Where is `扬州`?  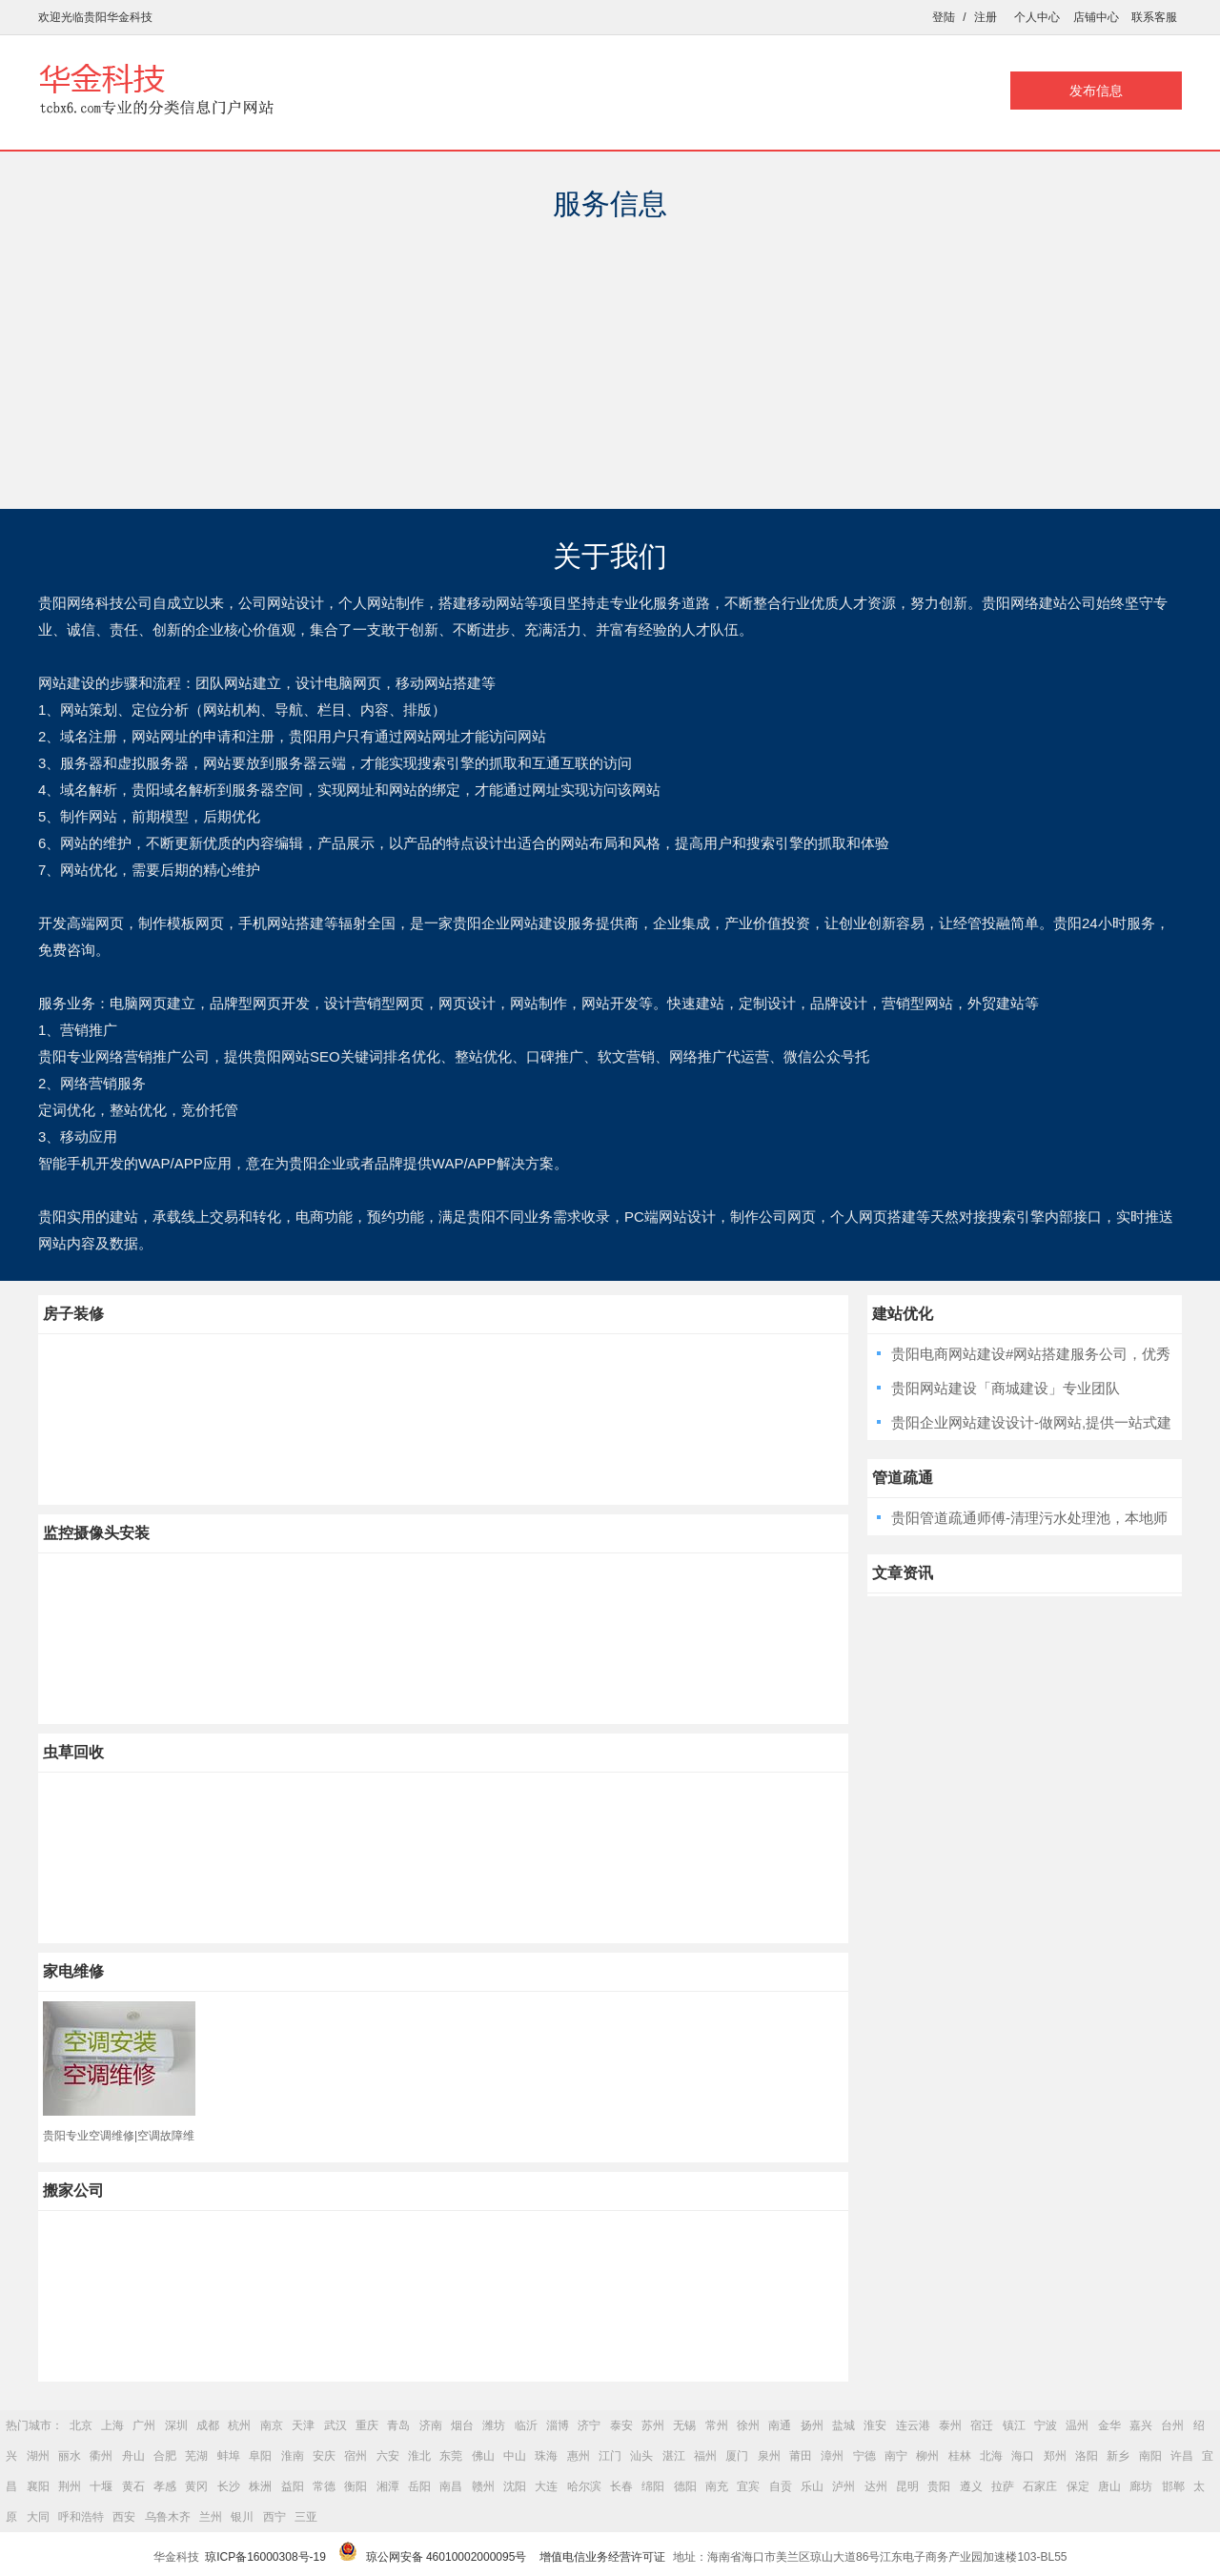 扬州 is located at coordinates (812, 2425).